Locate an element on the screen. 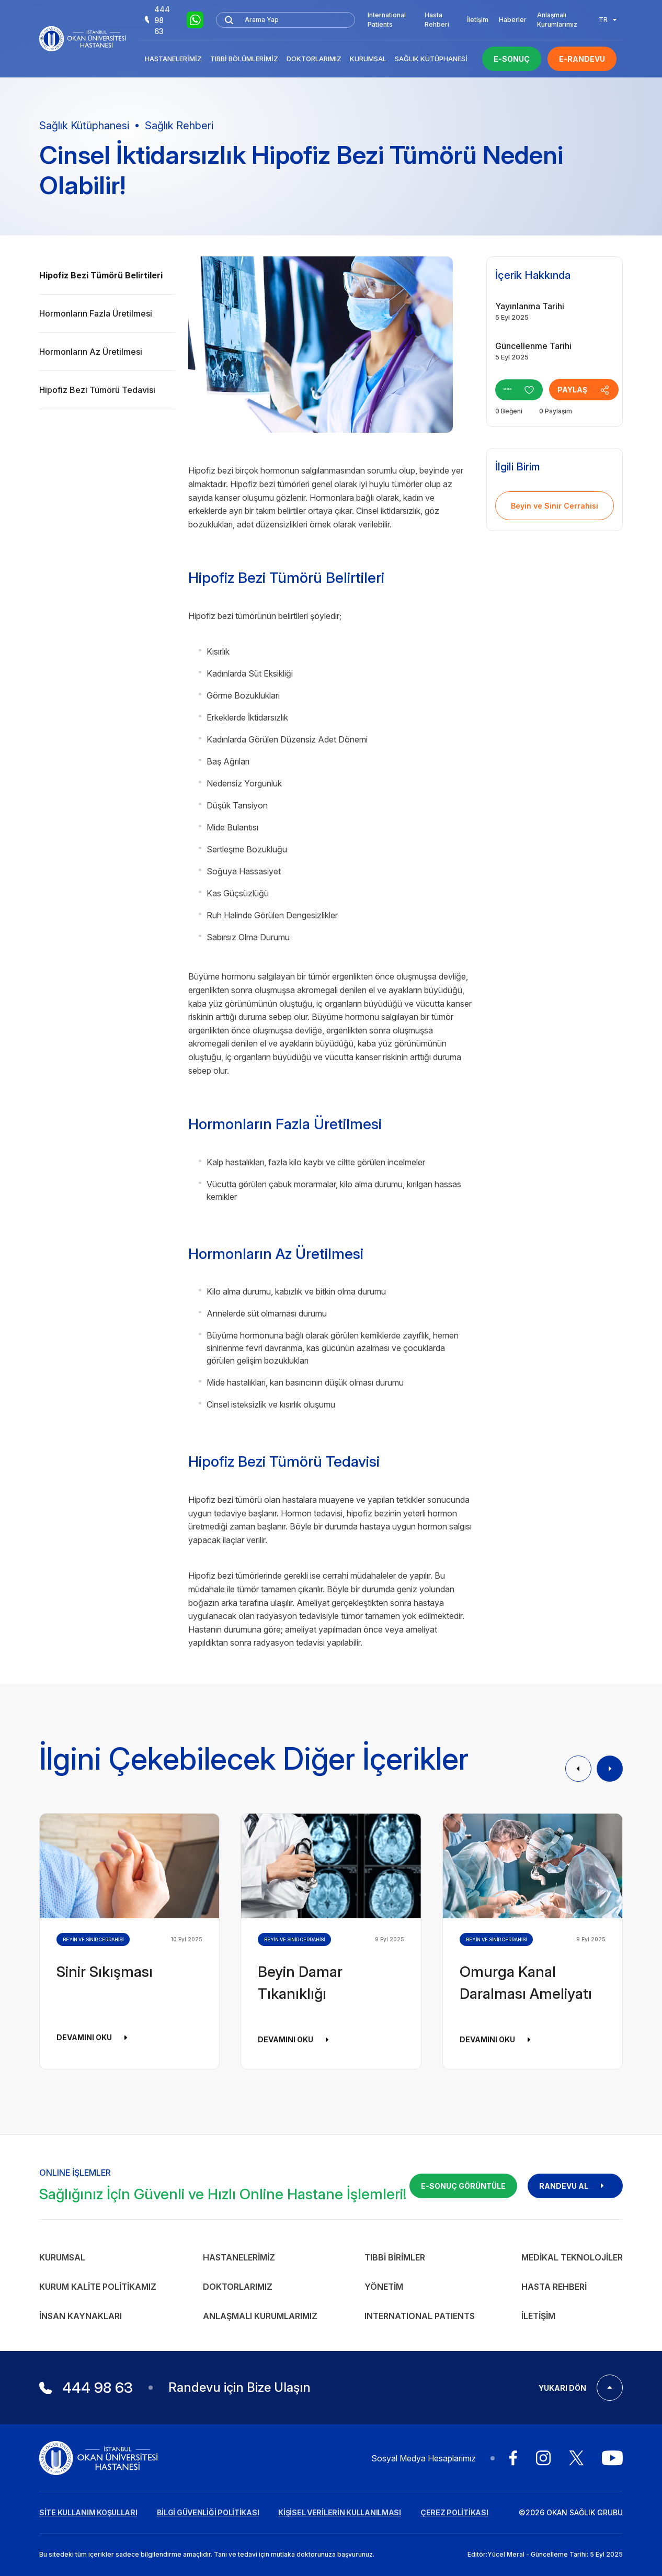  Haberler is located at coordinates (513, 20).